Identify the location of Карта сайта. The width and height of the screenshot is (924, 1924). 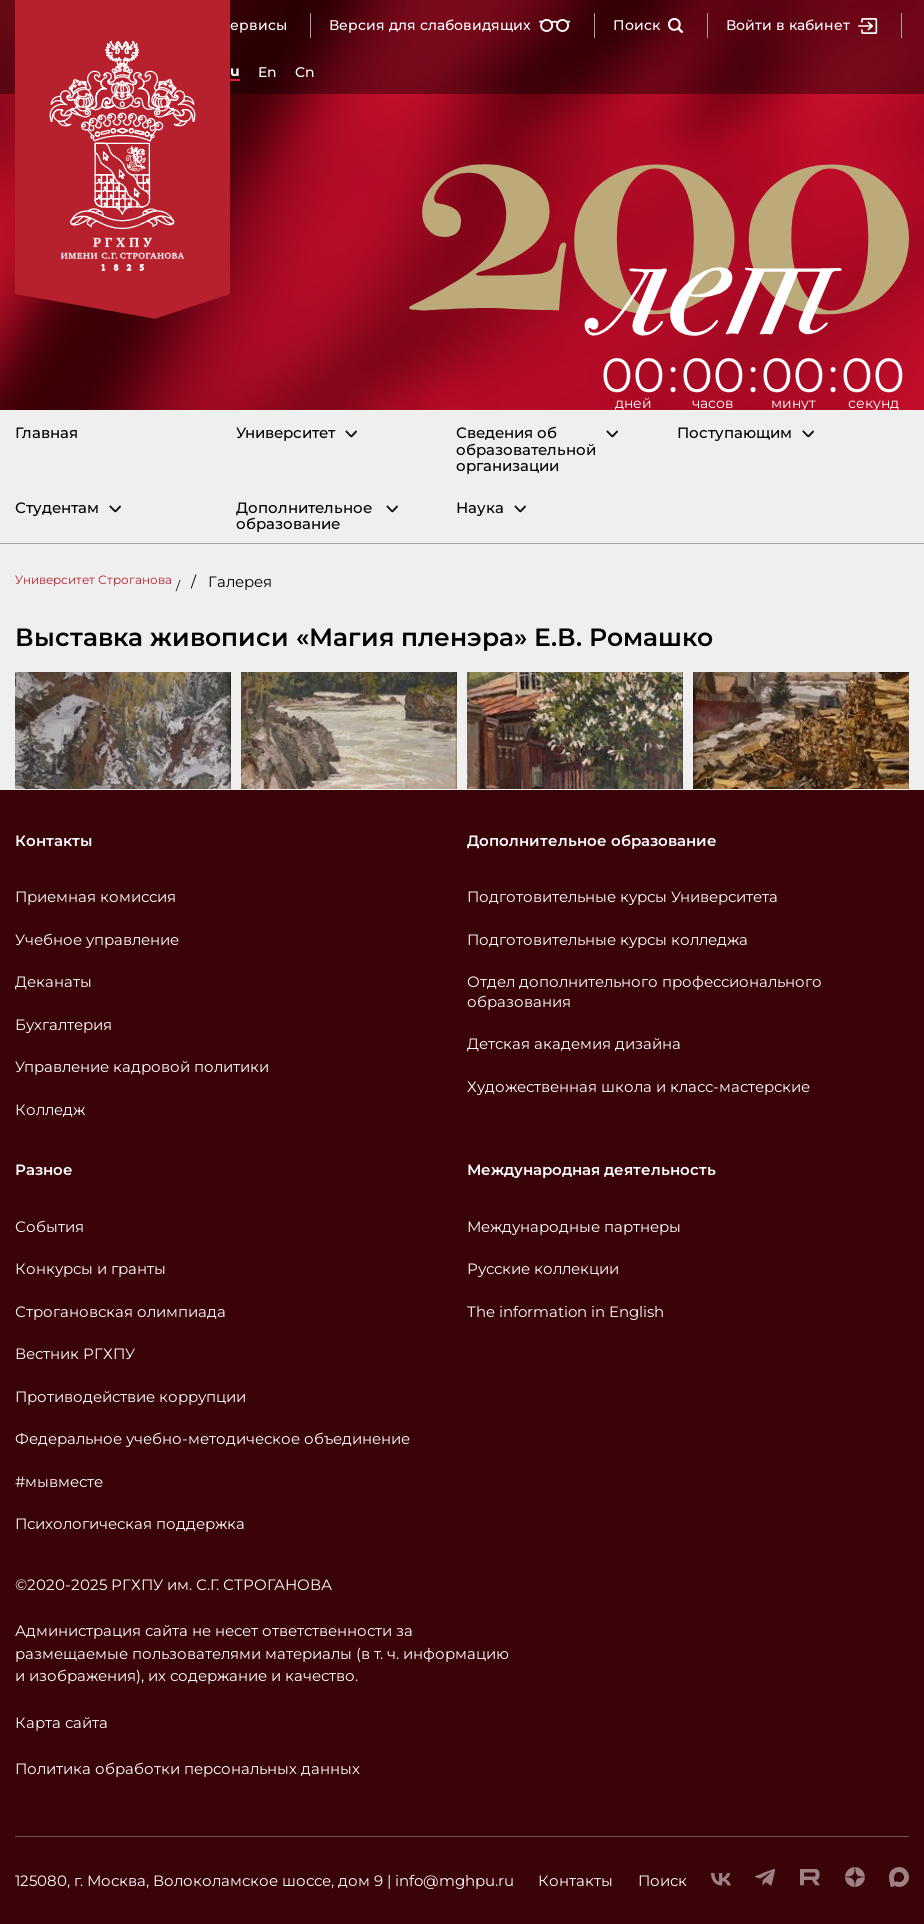
(61, 1722).